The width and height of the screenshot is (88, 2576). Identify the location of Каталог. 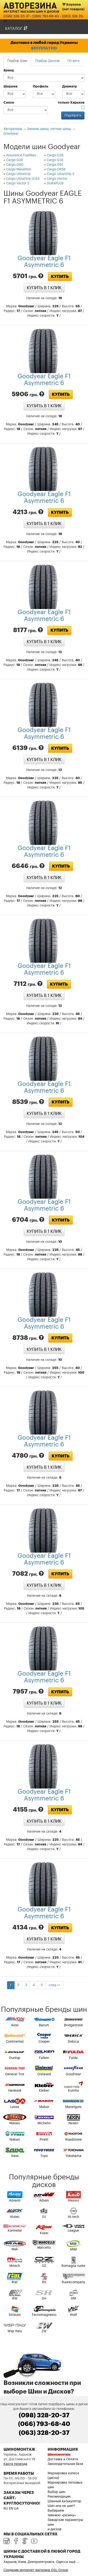
(16, 29).